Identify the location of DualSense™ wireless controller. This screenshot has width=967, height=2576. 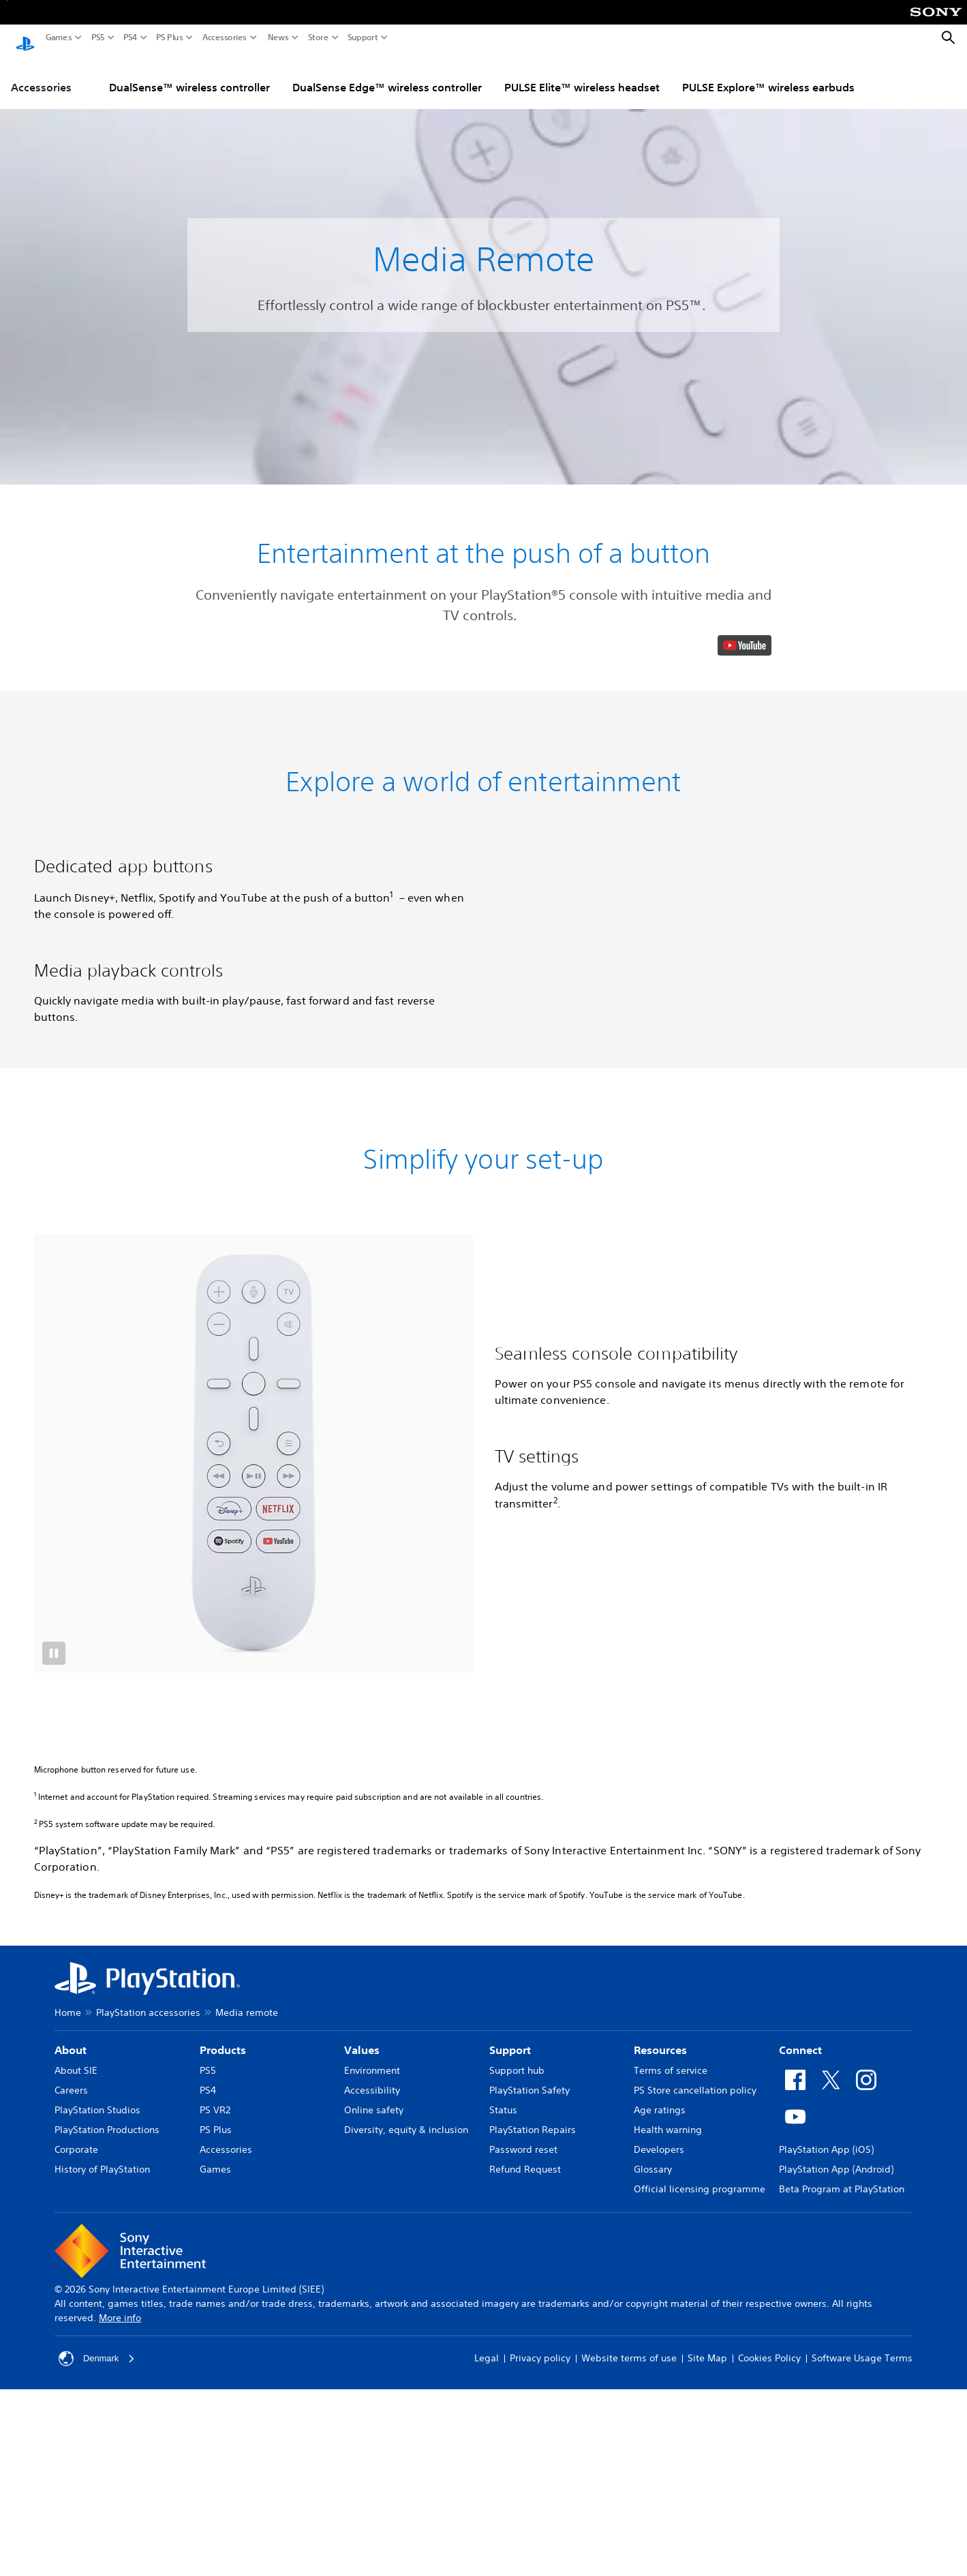
(189, 74).